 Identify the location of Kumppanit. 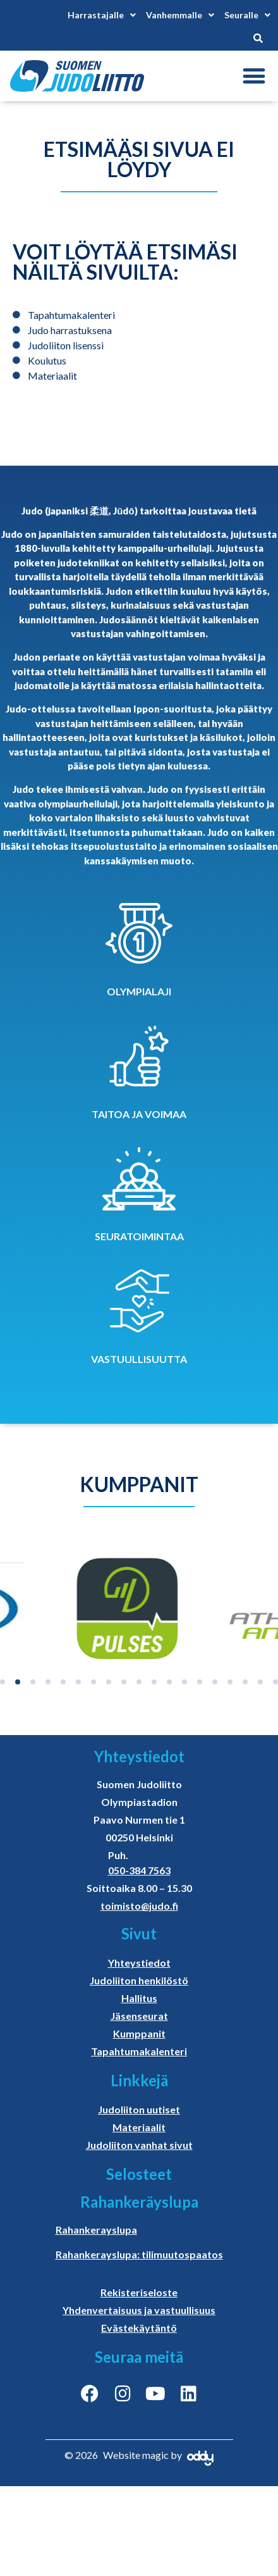
(139, 2033).